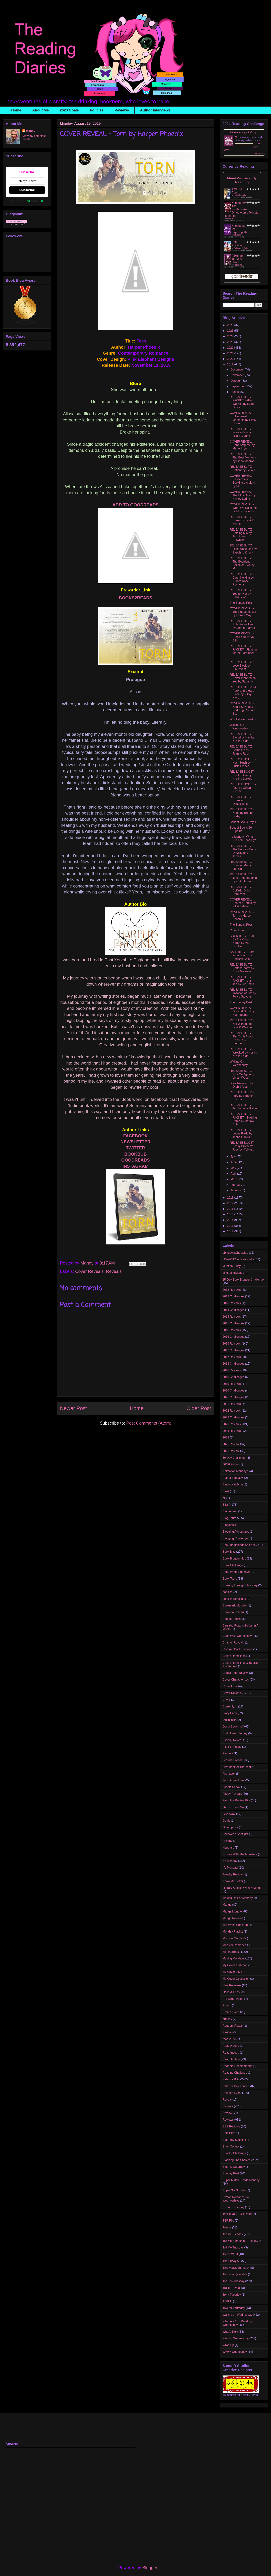 The height and width of the screenshot is (2576, 271). I want to click on First Book of The Year, so click(237, 1767).